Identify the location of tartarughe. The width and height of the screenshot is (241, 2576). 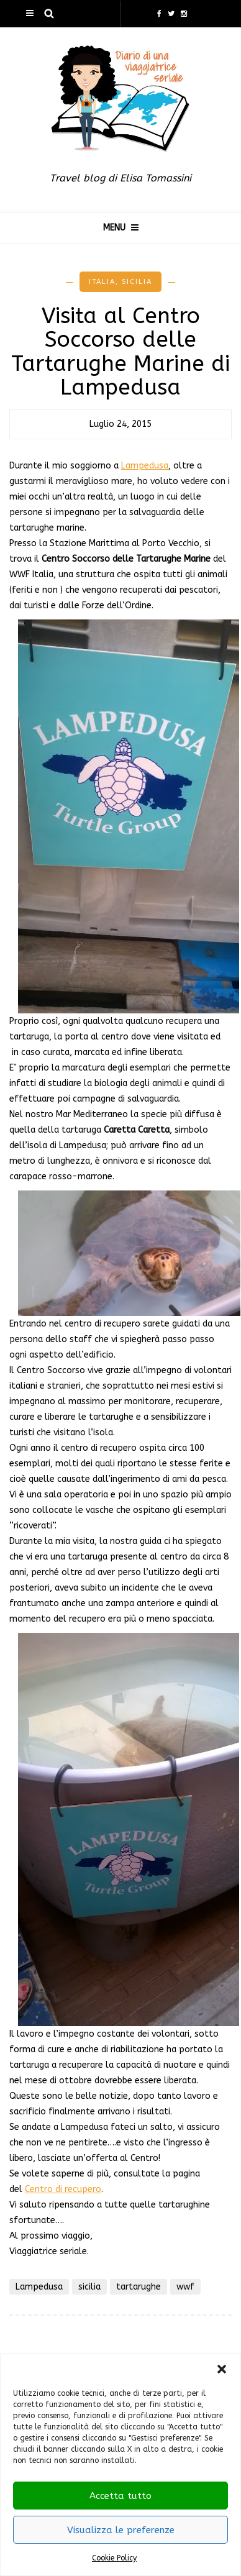
(138, 2286).